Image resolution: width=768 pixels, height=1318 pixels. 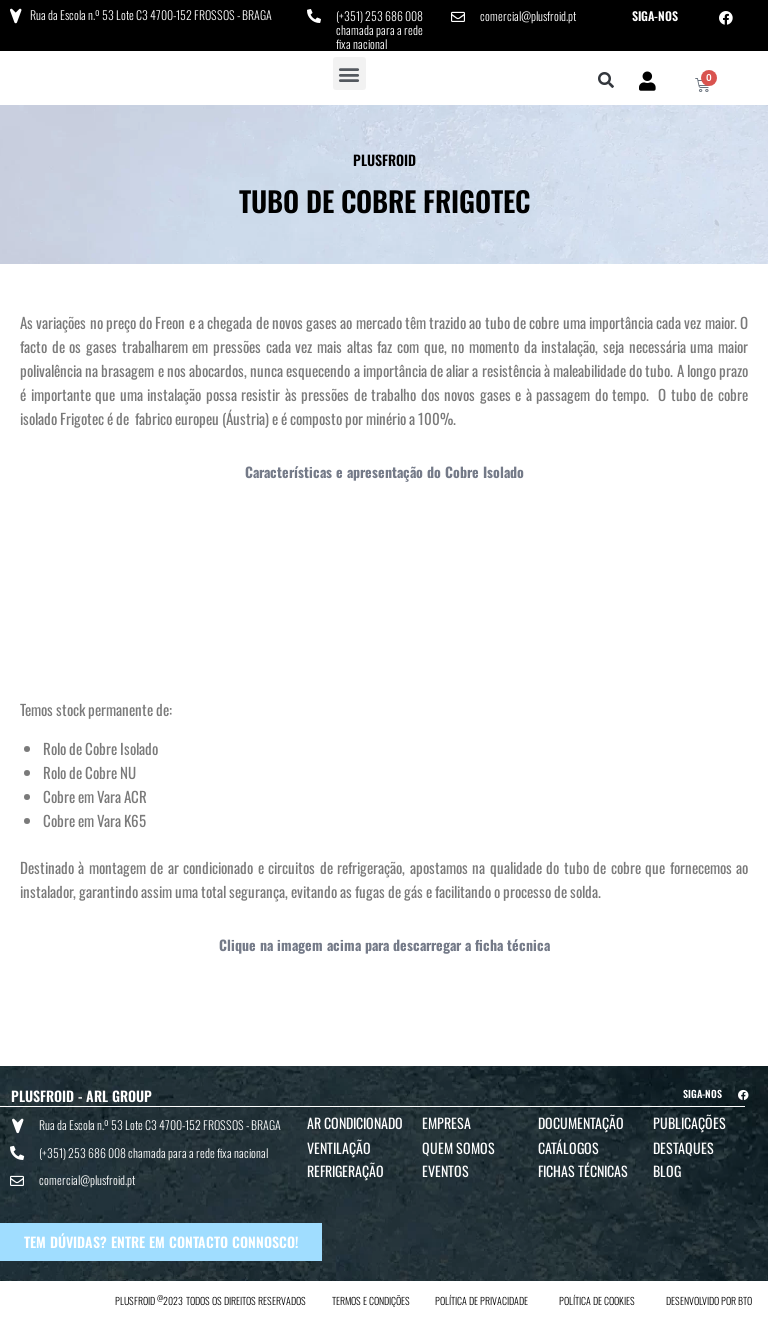 What do you see at coordinates (379, 15) in the screenshot?
I see `(+351) 253 686 008` at bounding box center [379, 15].